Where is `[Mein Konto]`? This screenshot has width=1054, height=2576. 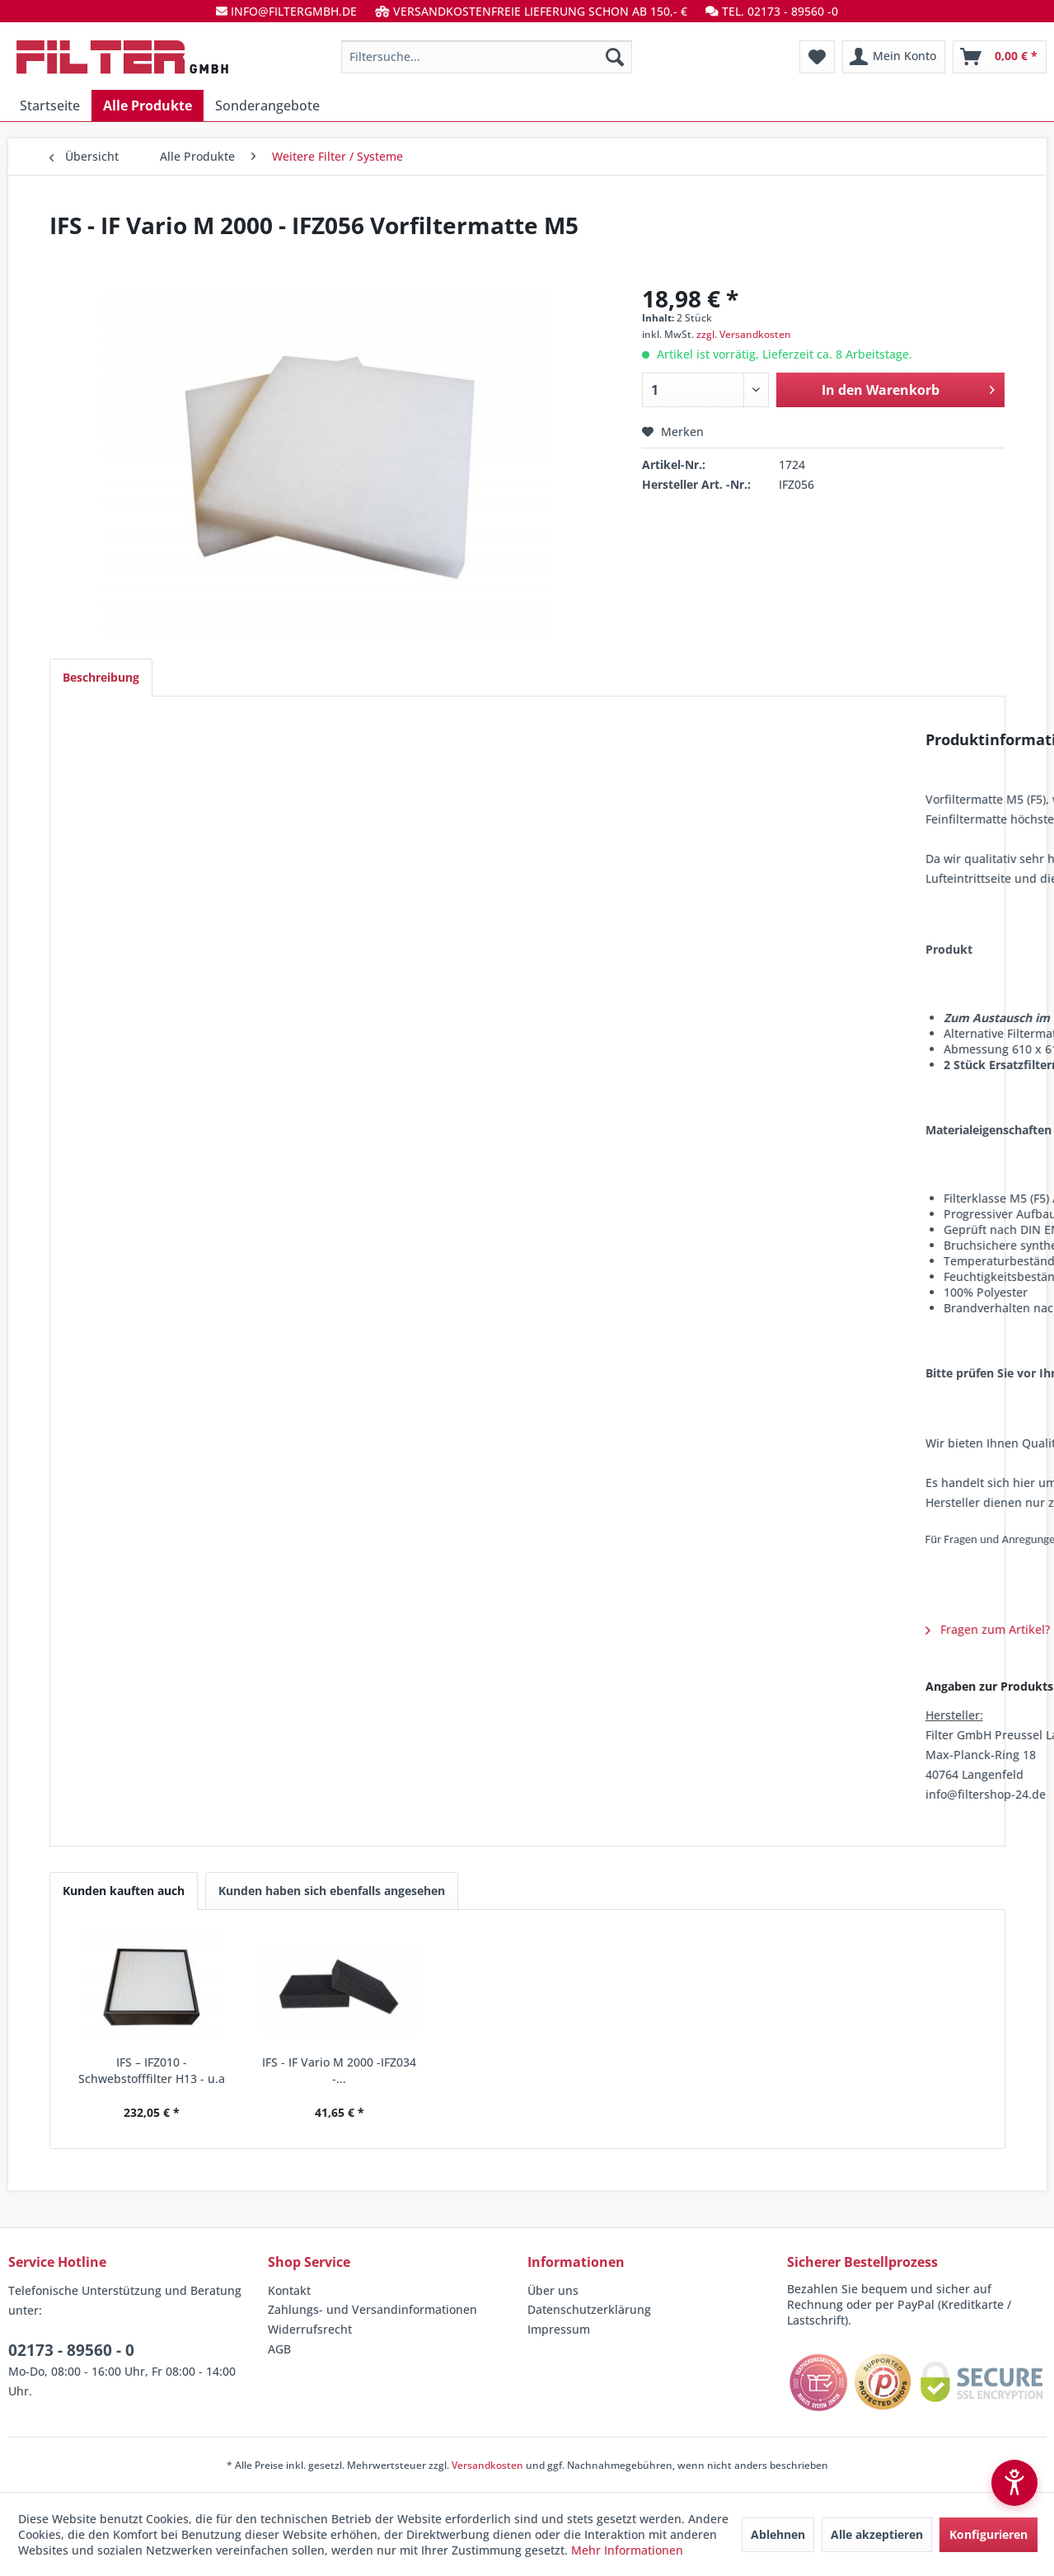
[Mein Konto] is located at coordinates (893, 56).